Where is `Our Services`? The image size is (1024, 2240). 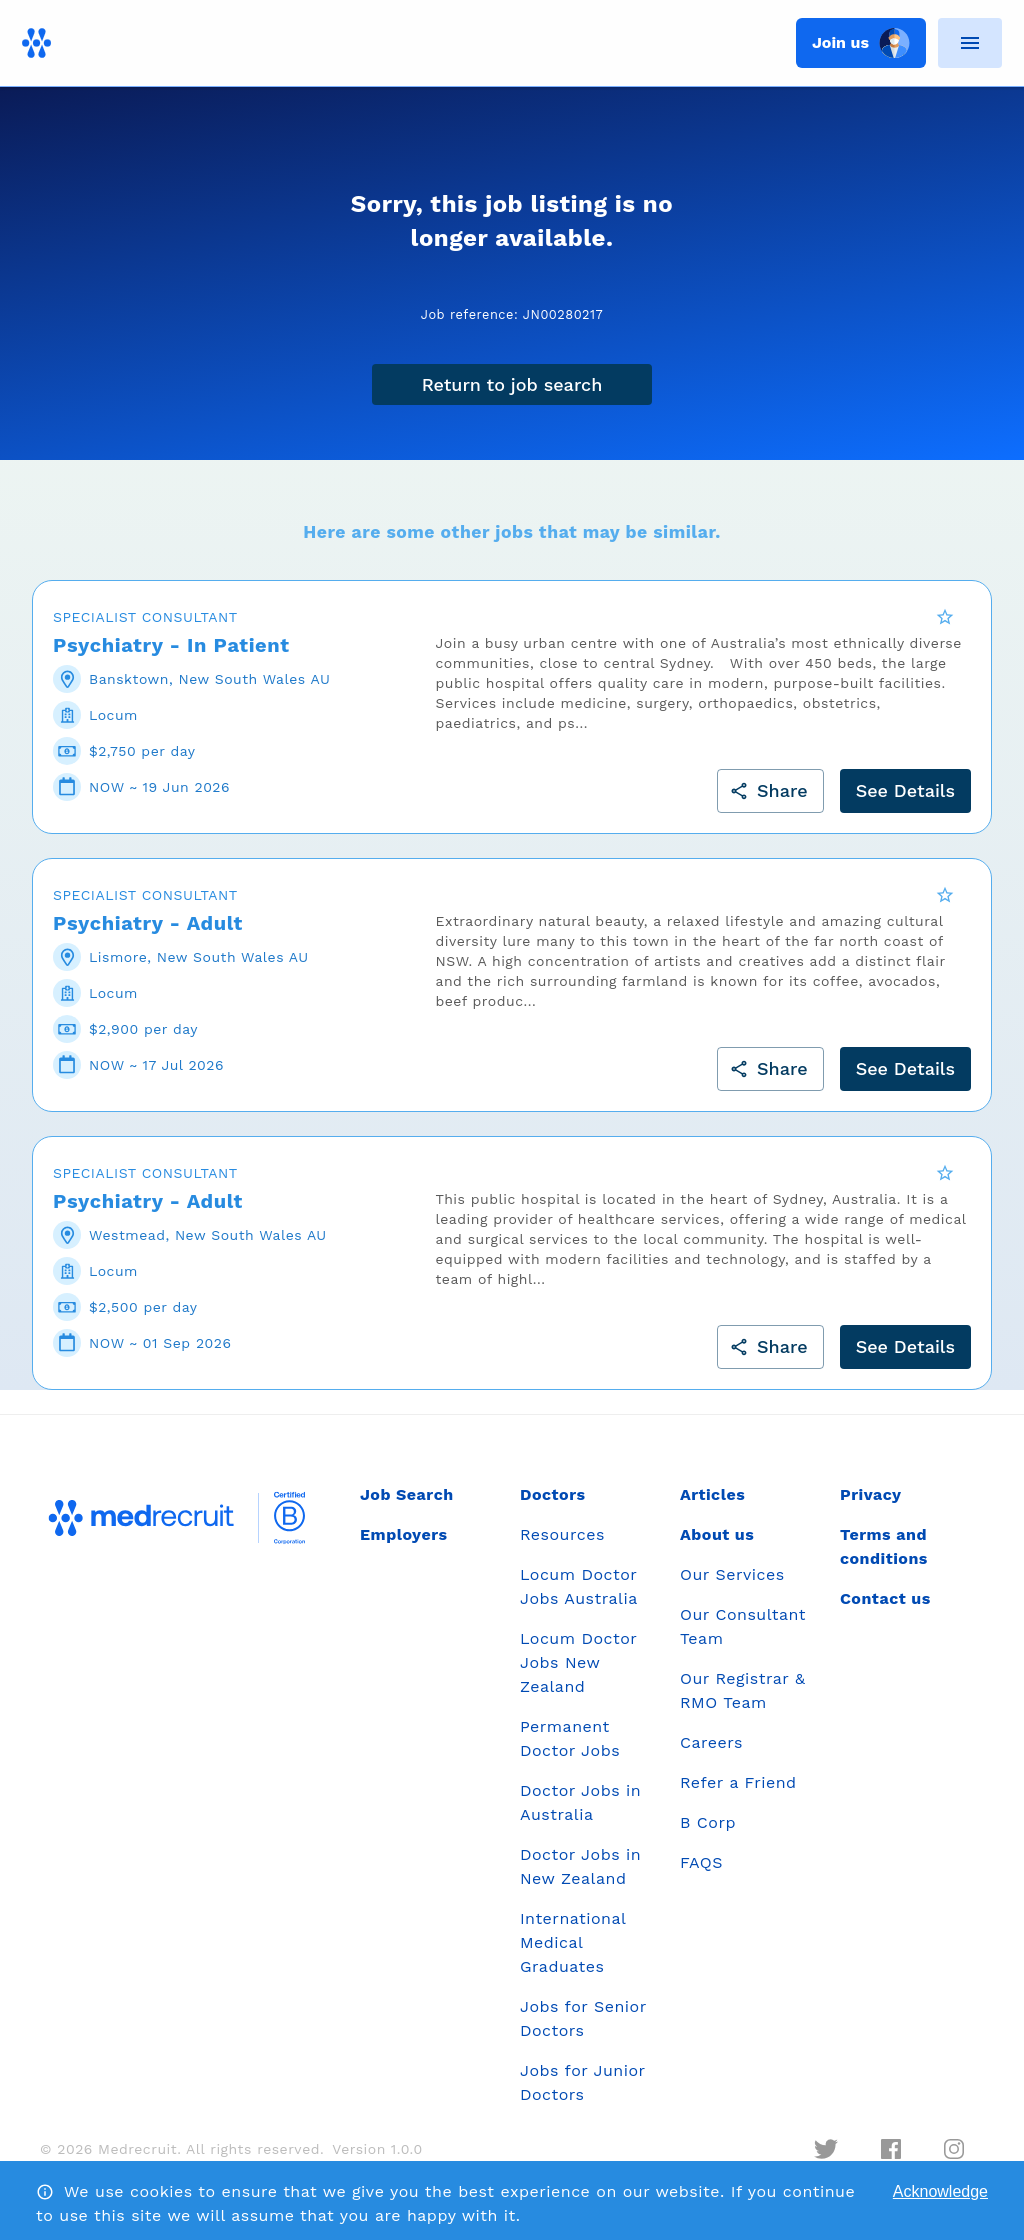
Our Services is located at coordinates (732, 1587).